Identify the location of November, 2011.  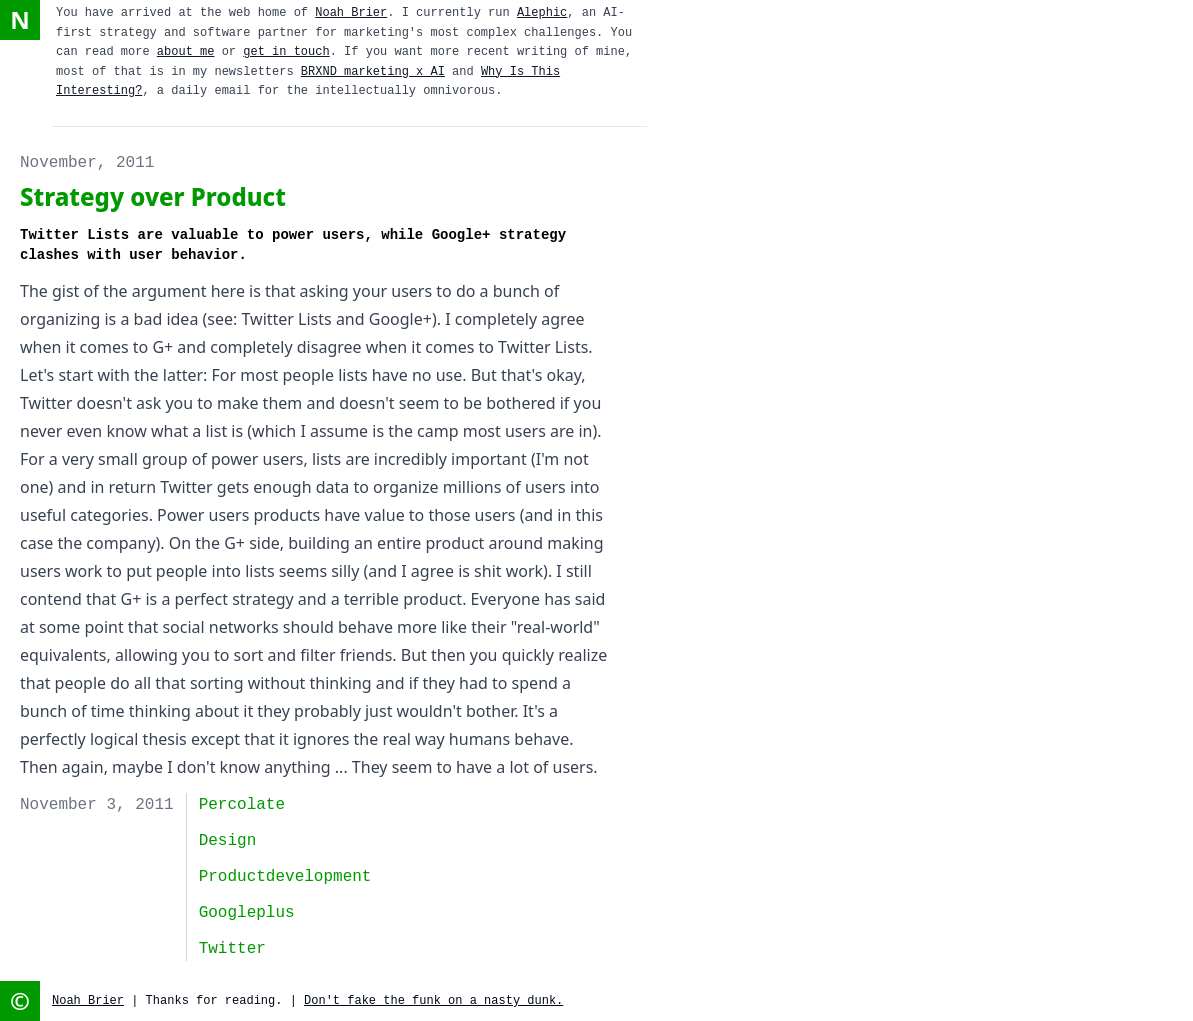
(87, 163).